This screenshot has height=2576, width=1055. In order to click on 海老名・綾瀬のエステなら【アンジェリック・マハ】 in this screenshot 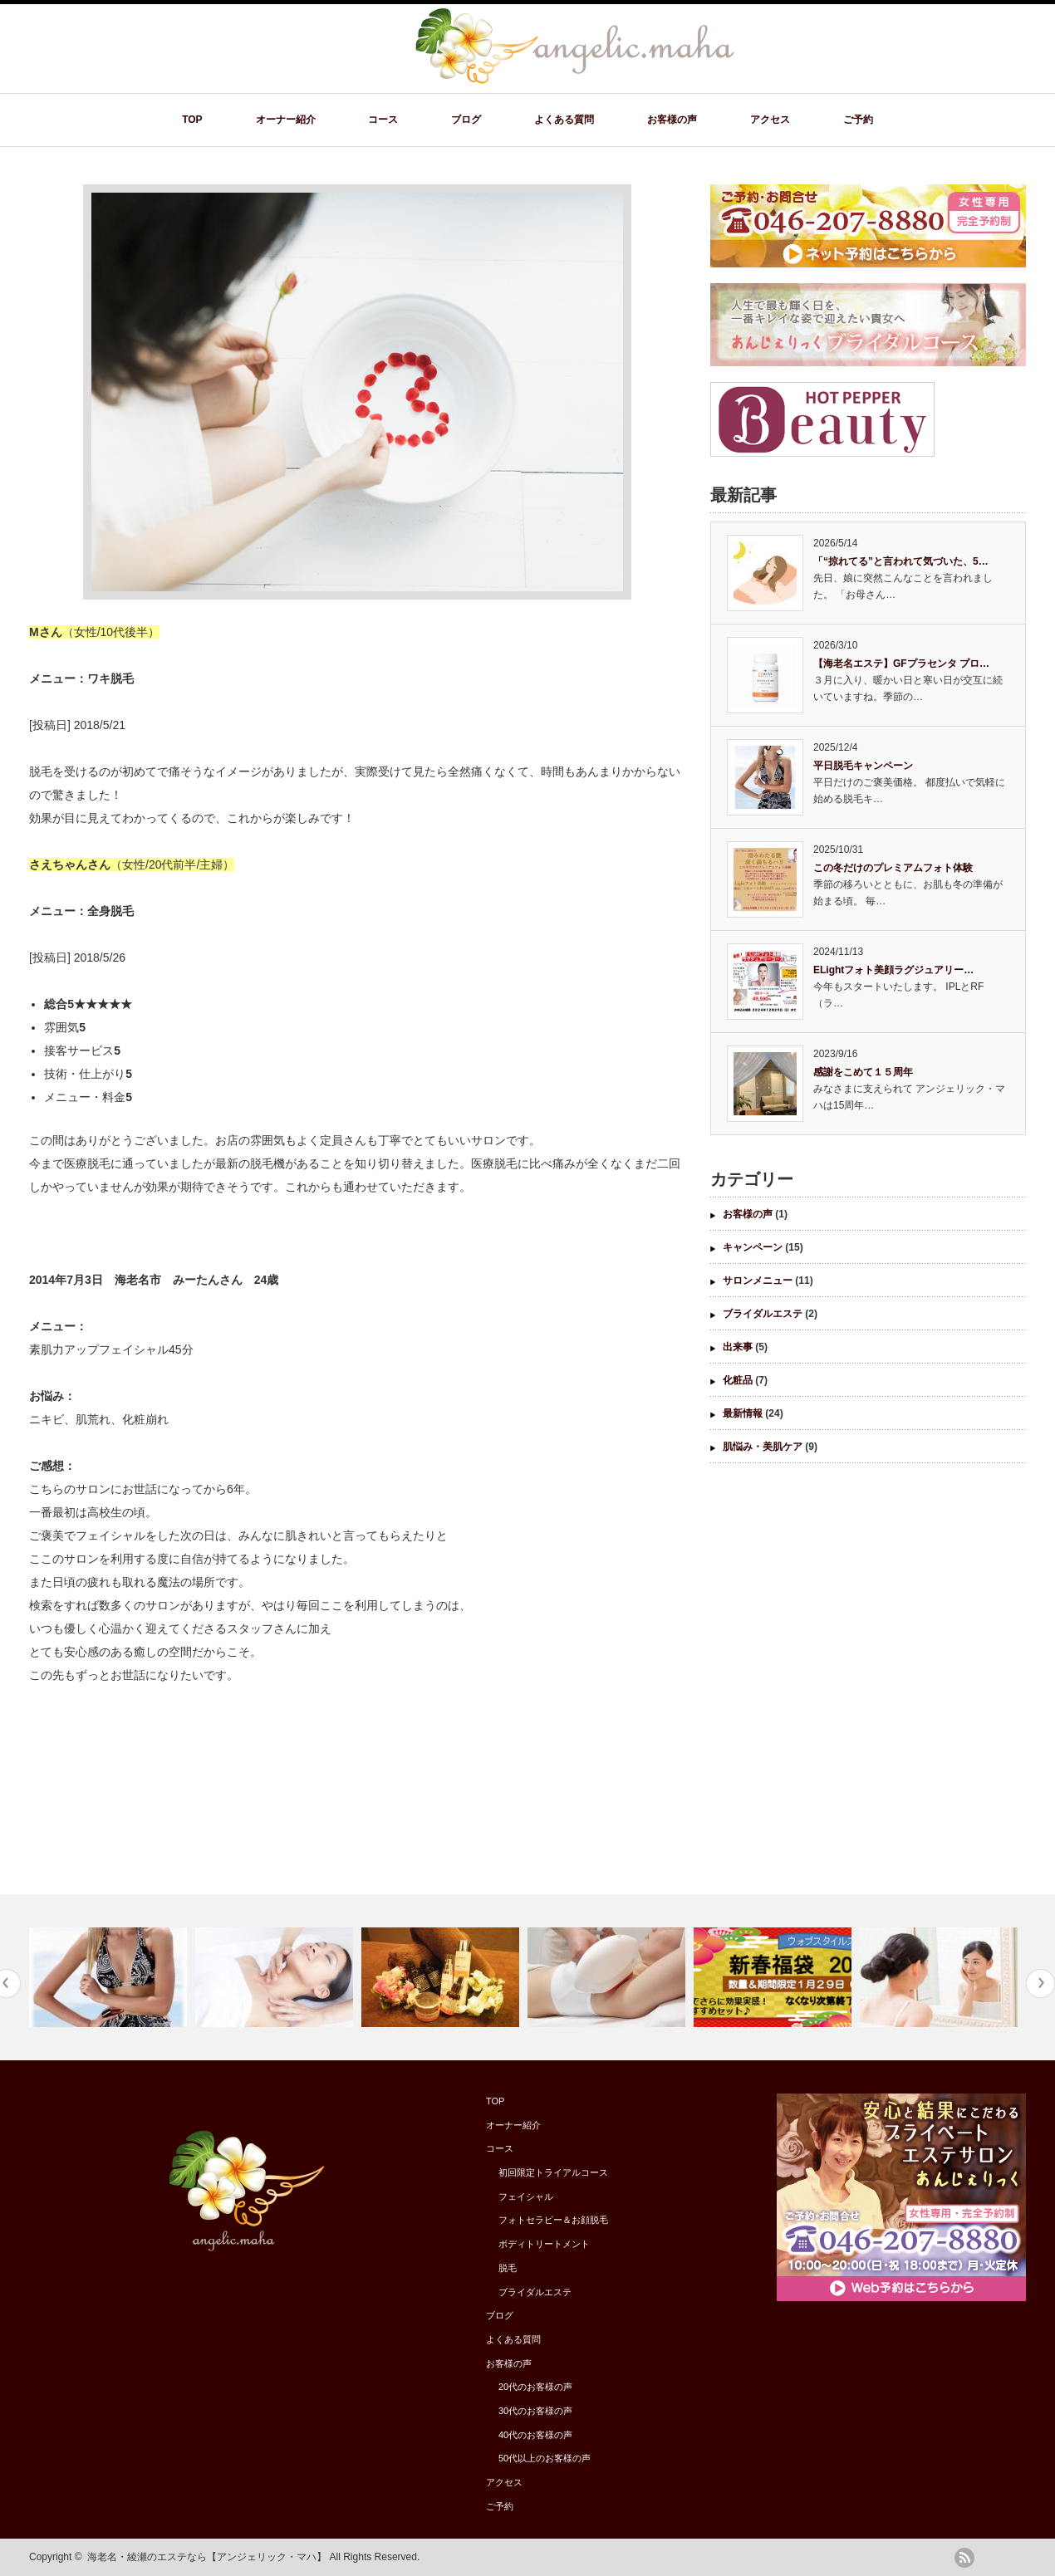, I will do `click(206, 2557)`.